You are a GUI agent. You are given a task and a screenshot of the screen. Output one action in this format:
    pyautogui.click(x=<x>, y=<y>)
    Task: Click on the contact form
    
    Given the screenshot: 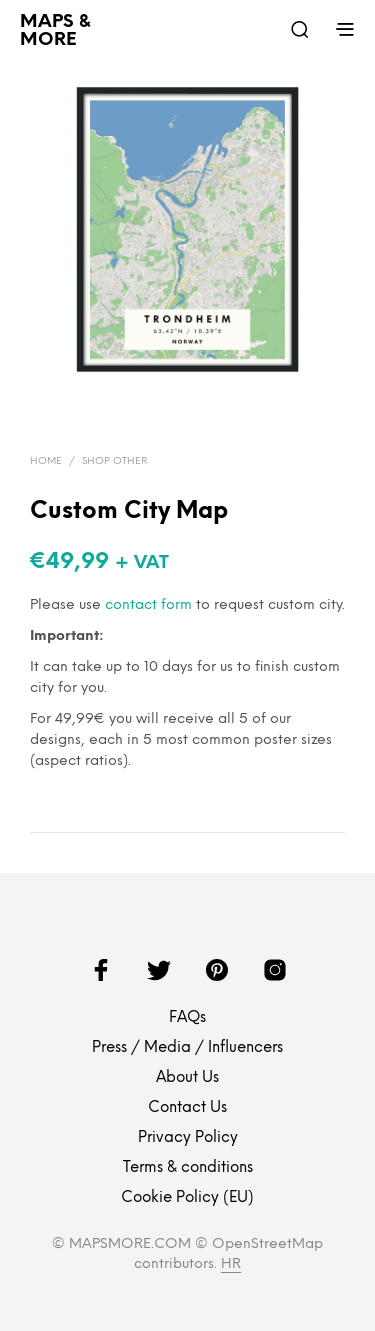 What is the action you would take?
    pyautogui.click(x=148, y=605)
    